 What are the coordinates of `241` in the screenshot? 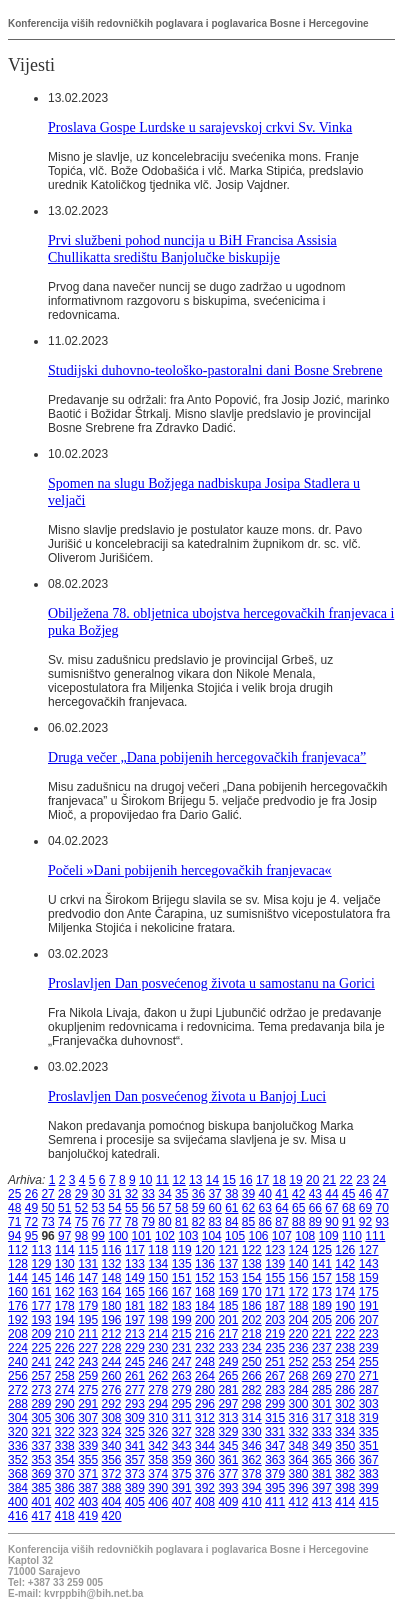 It's located at (41, 1362).